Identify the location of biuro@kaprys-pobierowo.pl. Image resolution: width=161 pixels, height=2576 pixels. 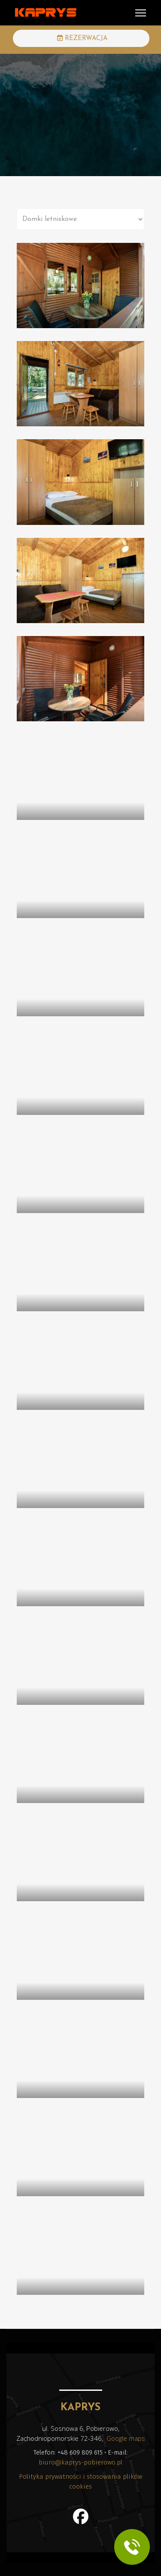
(80, 2462).